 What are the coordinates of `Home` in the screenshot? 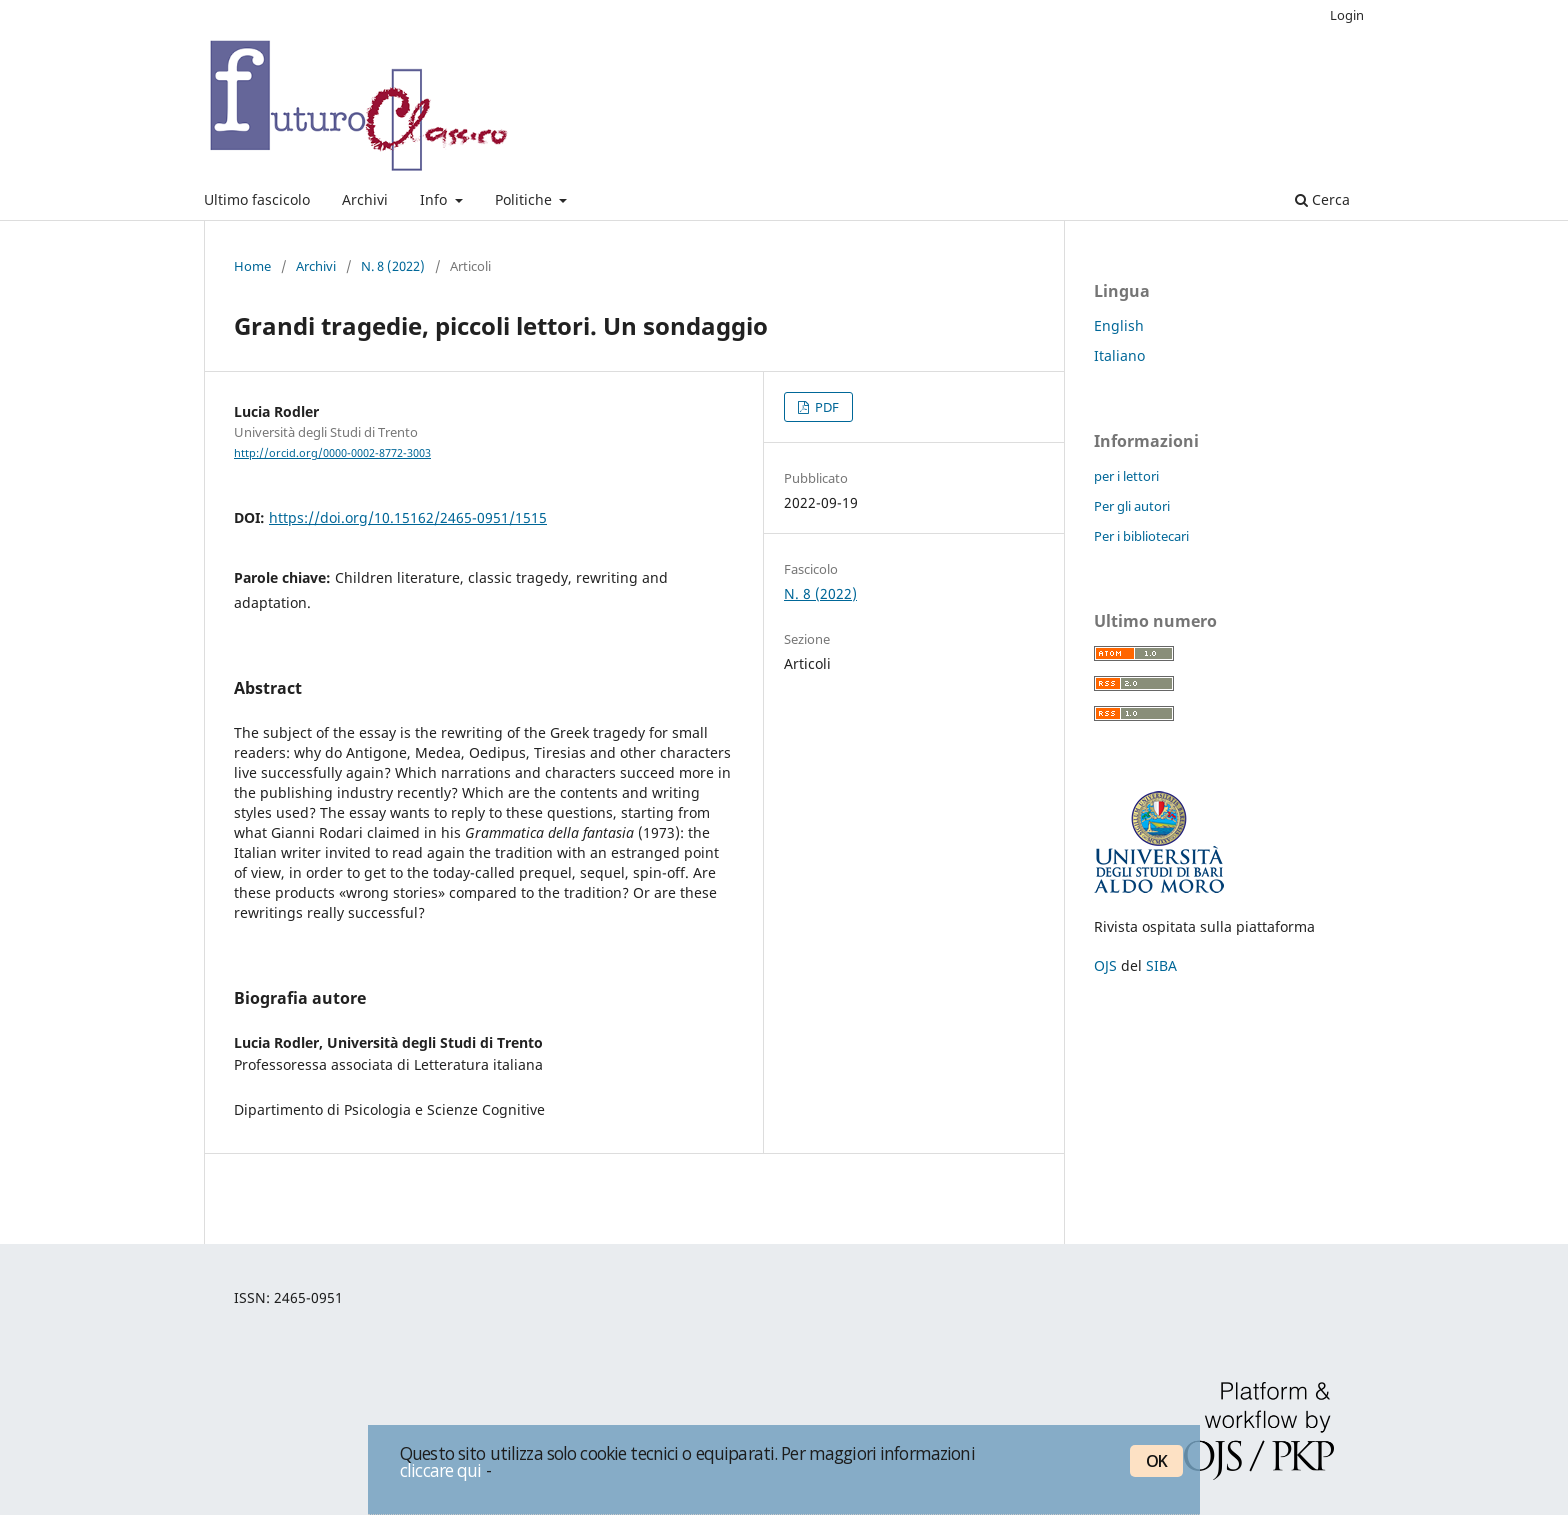 It's located at (252, 266).